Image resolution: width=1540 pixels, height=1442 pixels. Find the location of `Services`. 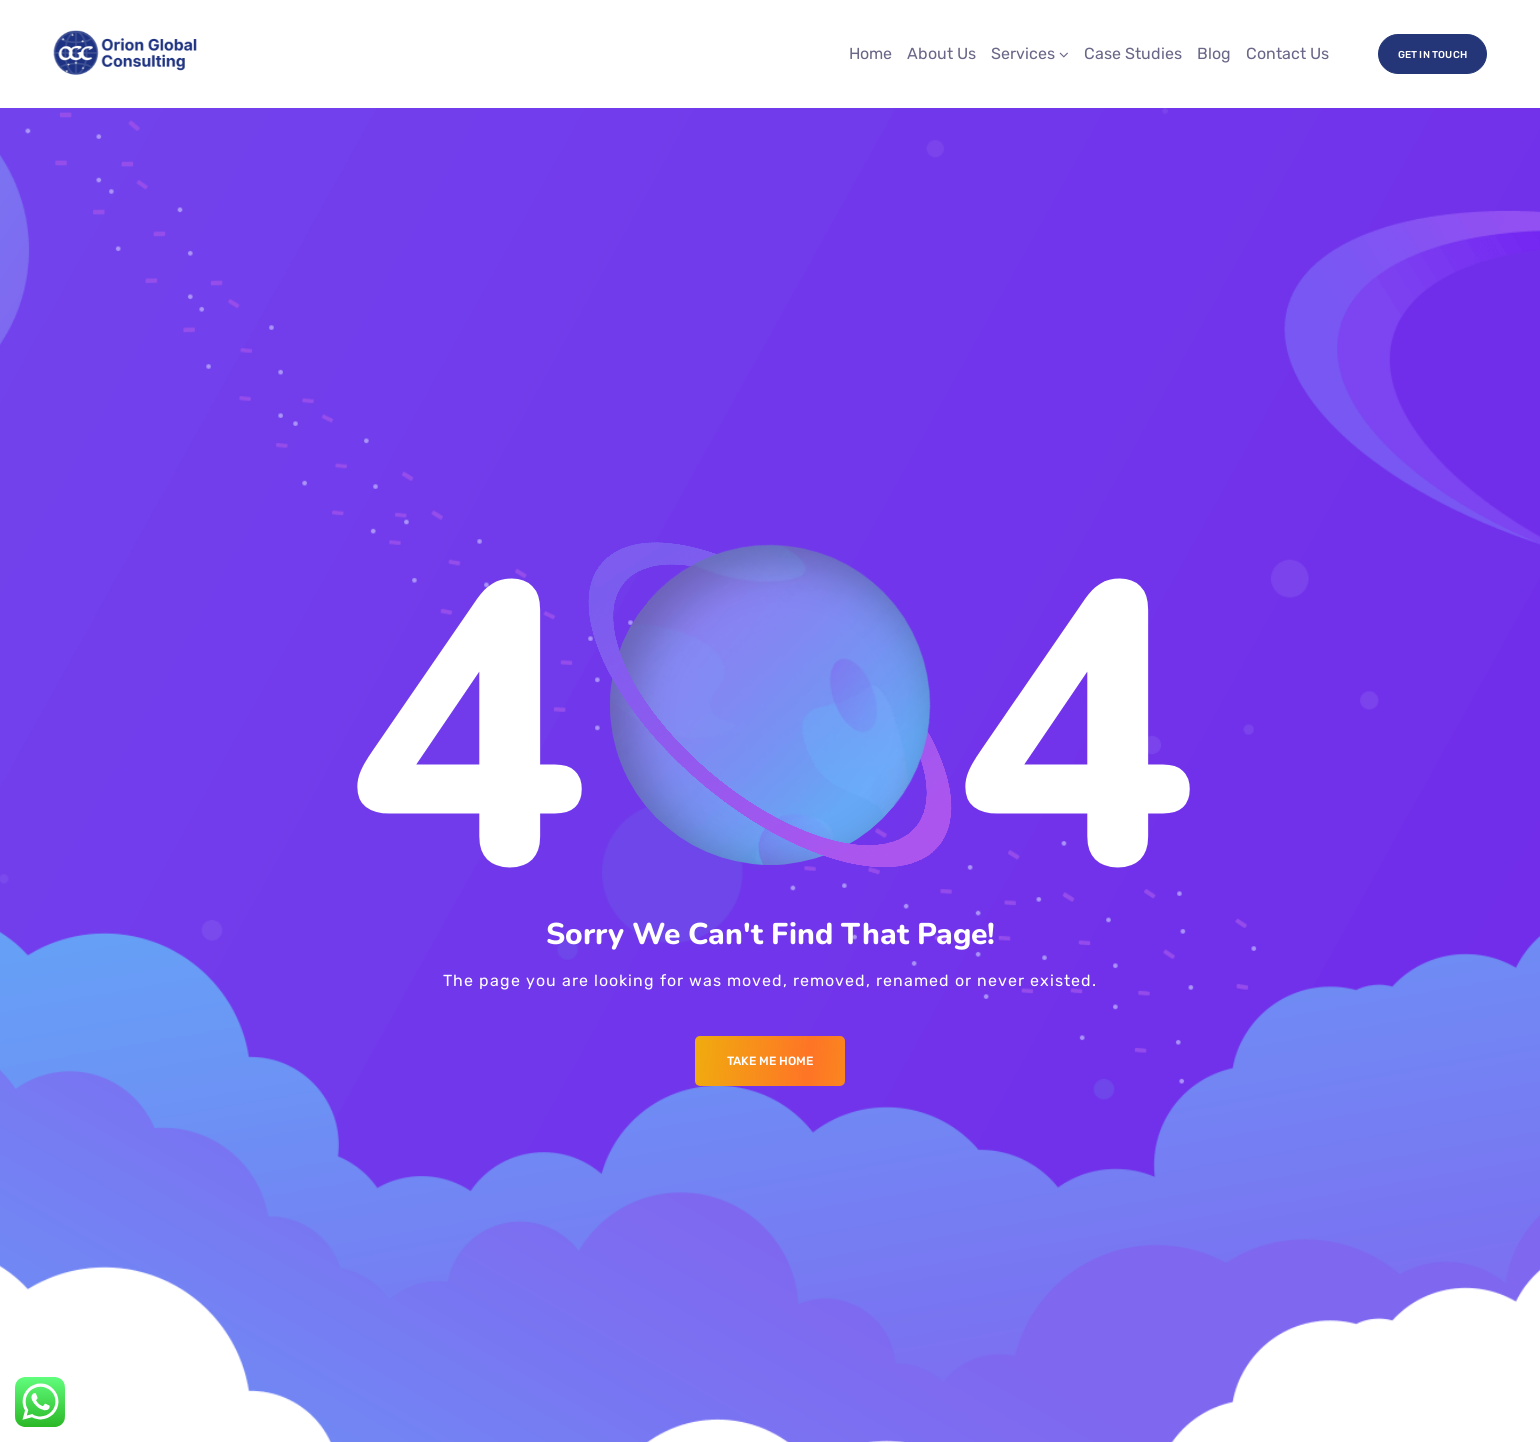

Services is located at coordinates (1023, 53).